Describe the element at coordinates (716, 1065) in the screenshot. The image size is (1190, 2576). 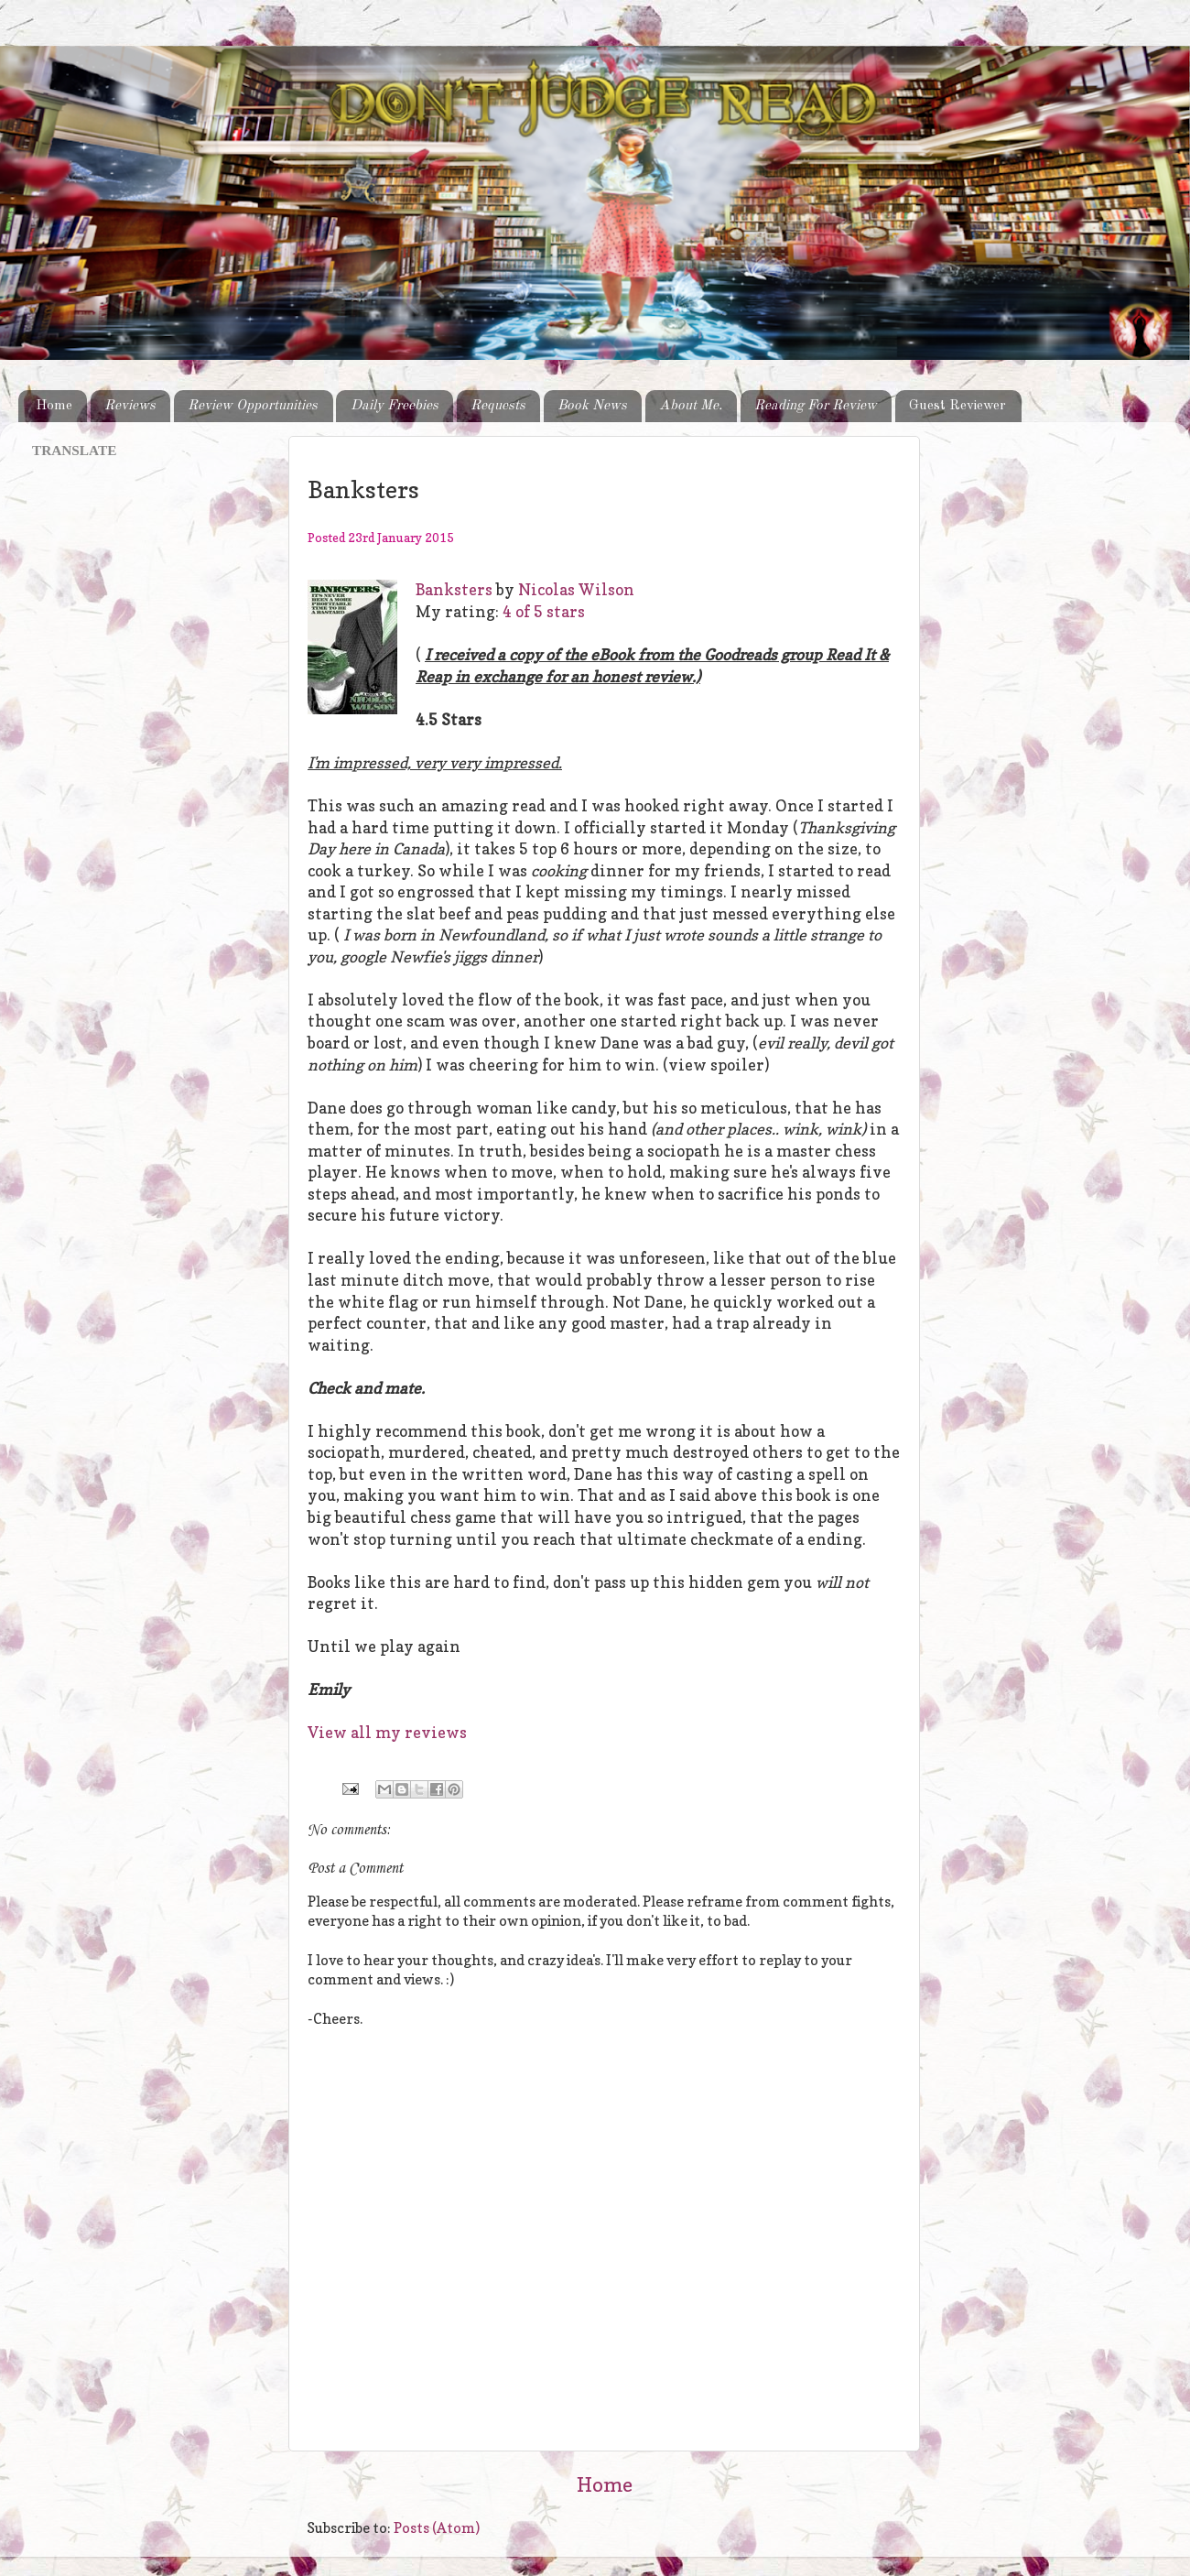
I see `(view spoiler)` at that location.